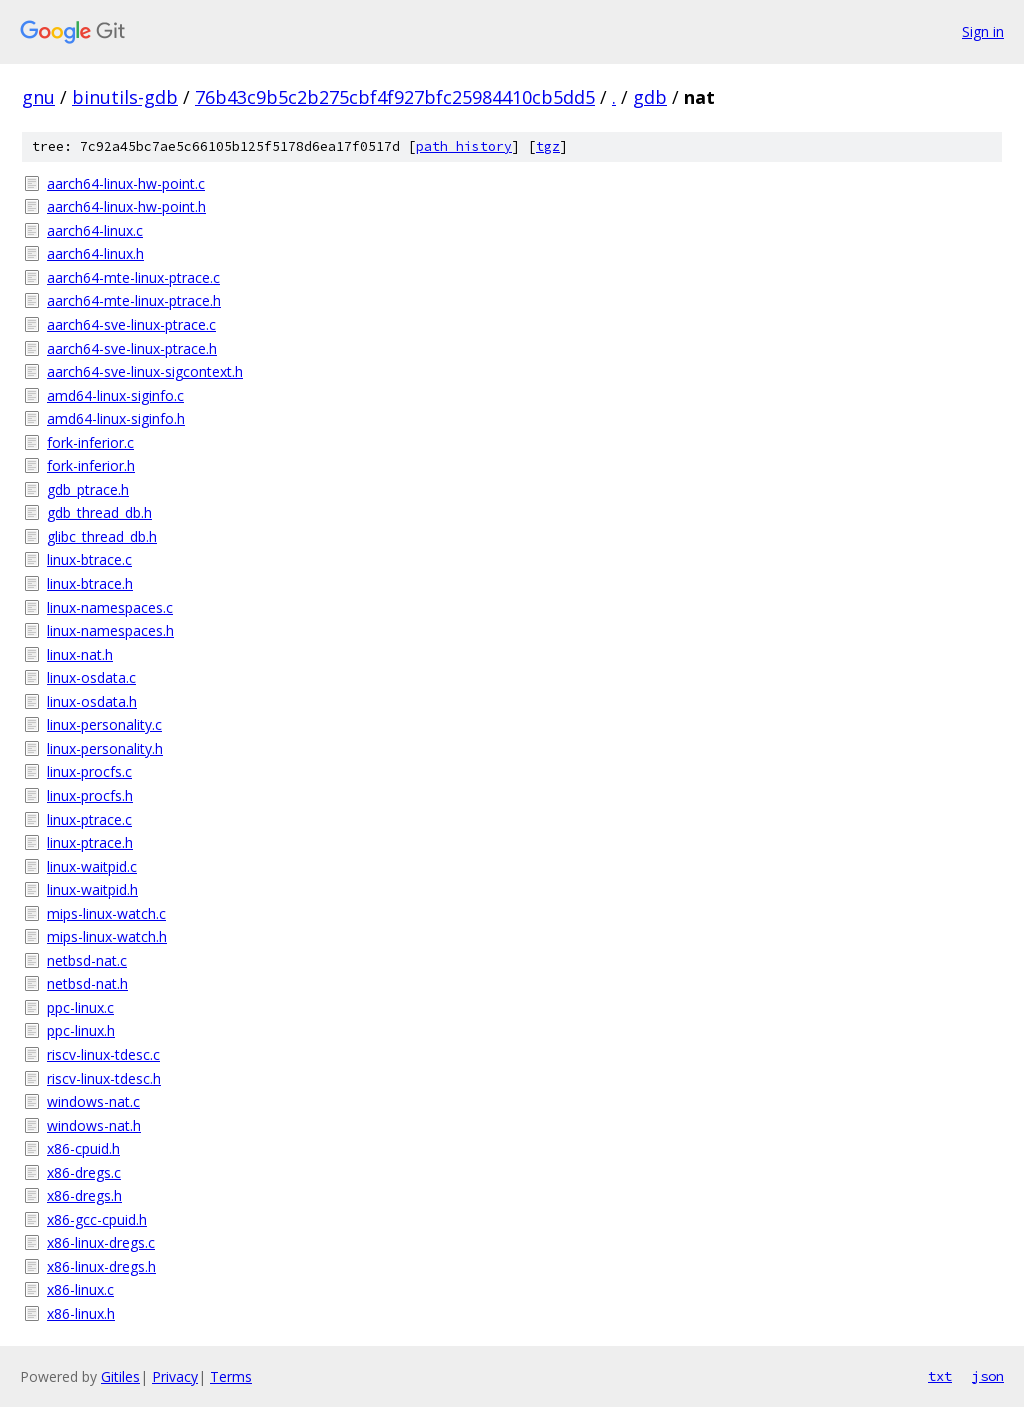  Describe the element at coordinates (90, 795) in the screenshot. I see `linux-procfs.h` at that location.